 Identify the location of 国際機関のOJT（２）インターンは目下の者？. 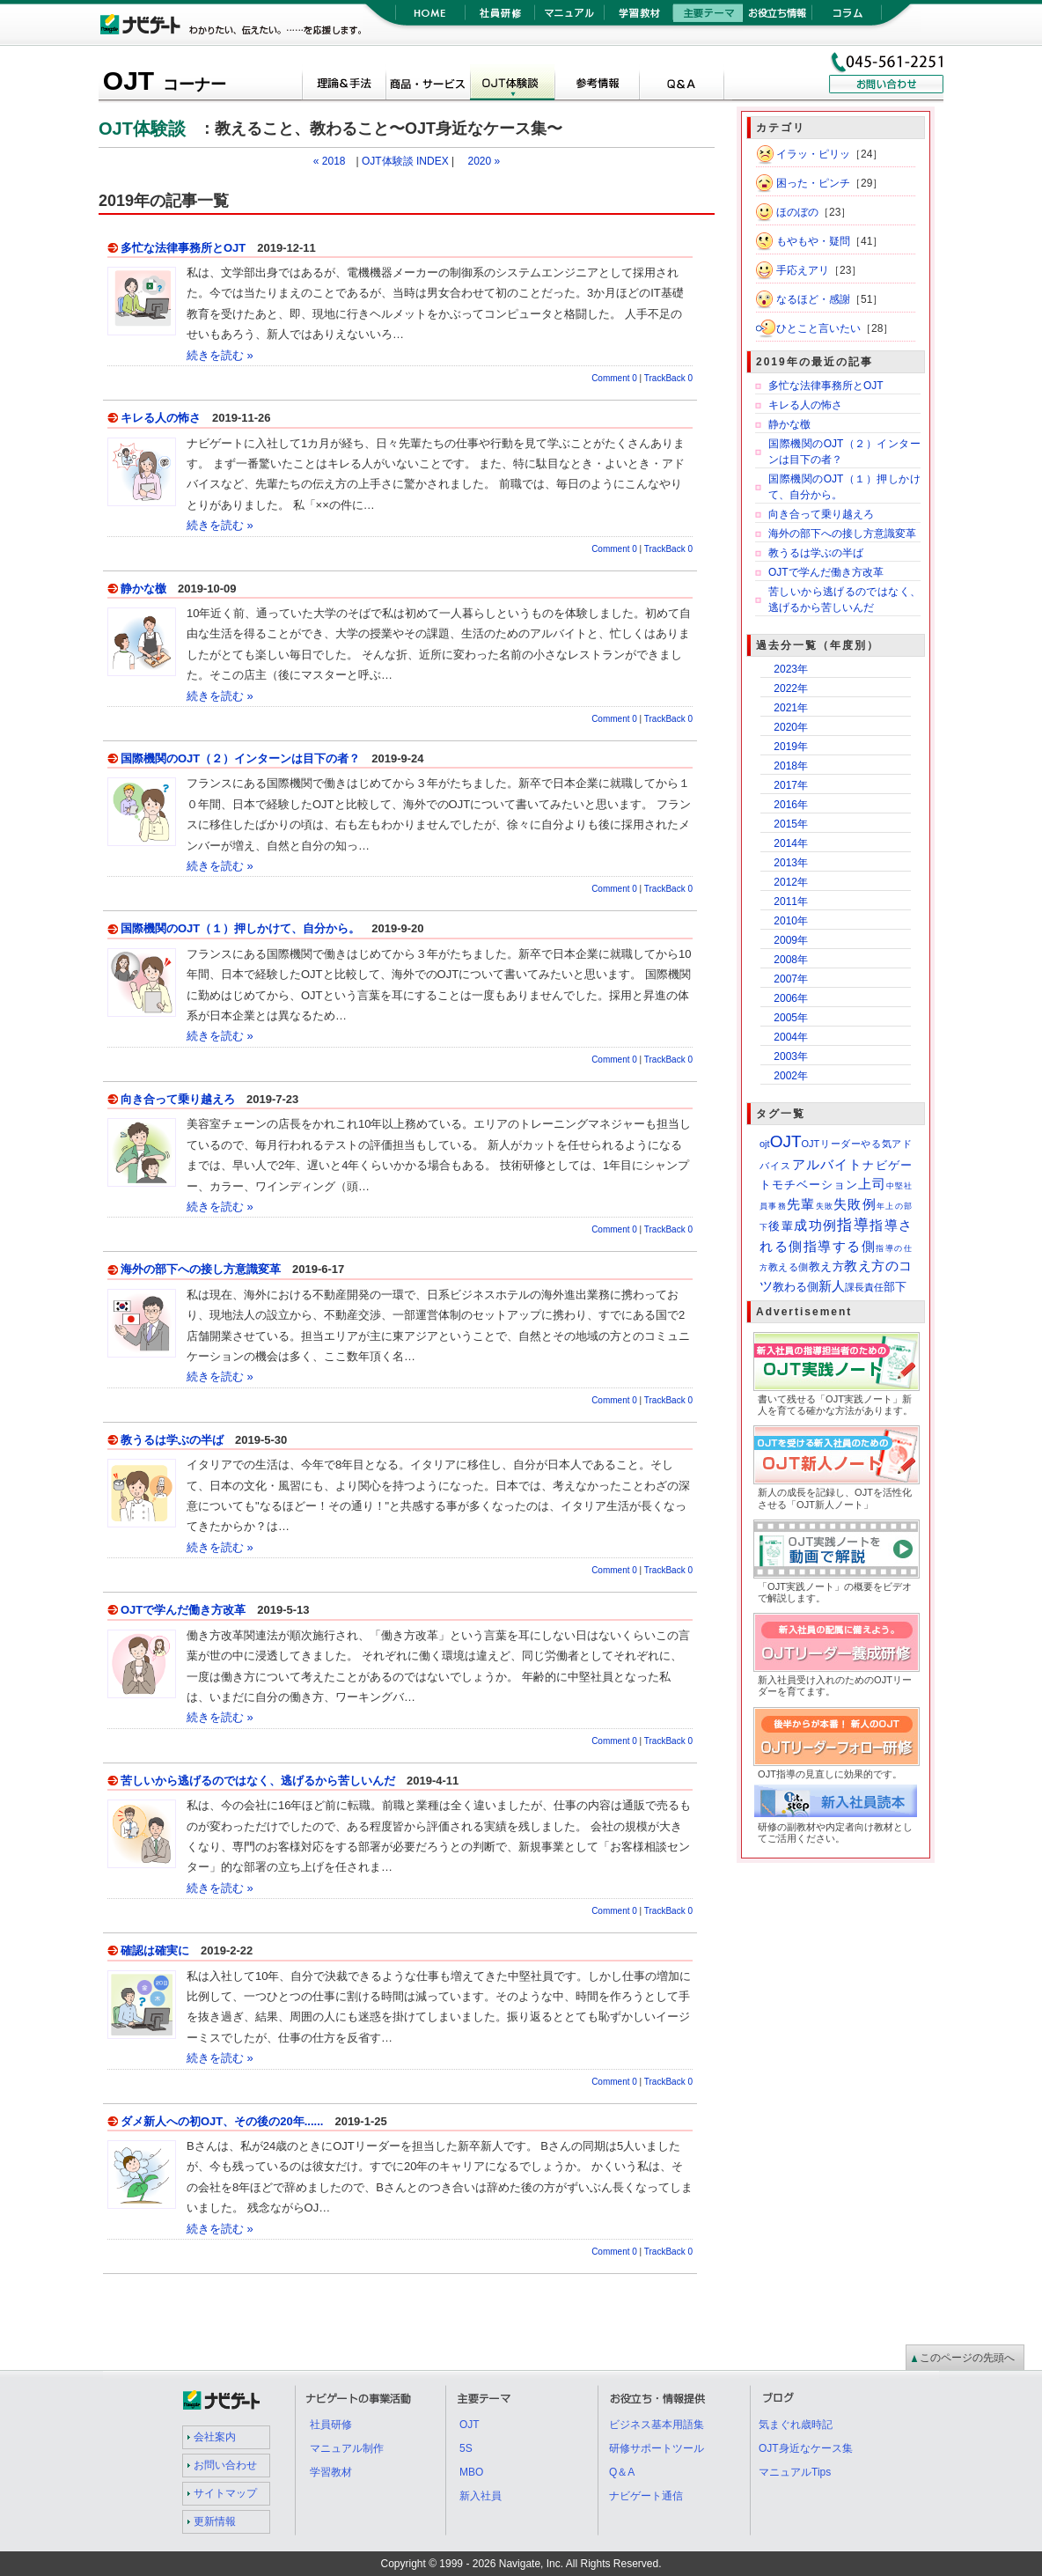
(240, 758).